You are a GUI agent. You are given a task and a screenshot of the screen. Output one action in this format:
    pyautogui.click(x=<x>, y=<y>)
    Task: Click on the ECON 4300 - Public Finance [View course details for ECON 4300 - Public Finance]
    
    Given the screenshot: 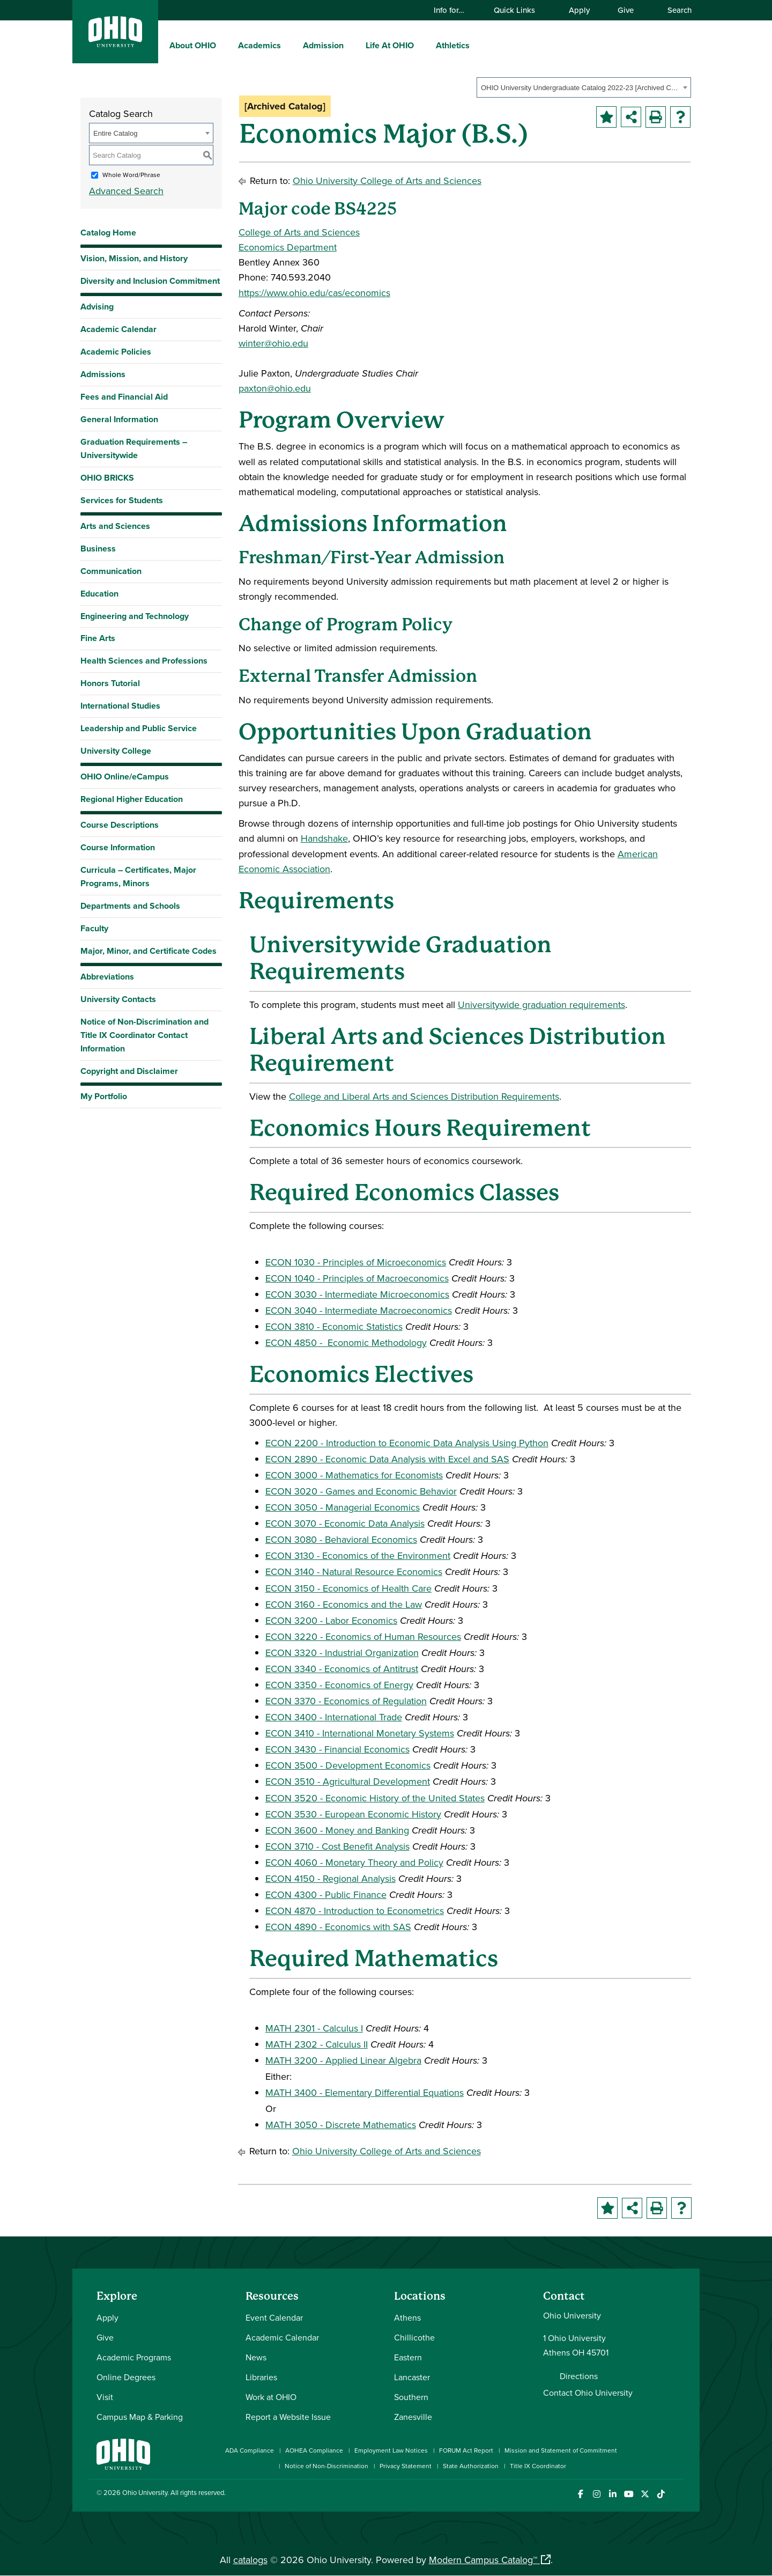 What is the action you would take?
    pyautogui.click(x=326, y=1894)
    